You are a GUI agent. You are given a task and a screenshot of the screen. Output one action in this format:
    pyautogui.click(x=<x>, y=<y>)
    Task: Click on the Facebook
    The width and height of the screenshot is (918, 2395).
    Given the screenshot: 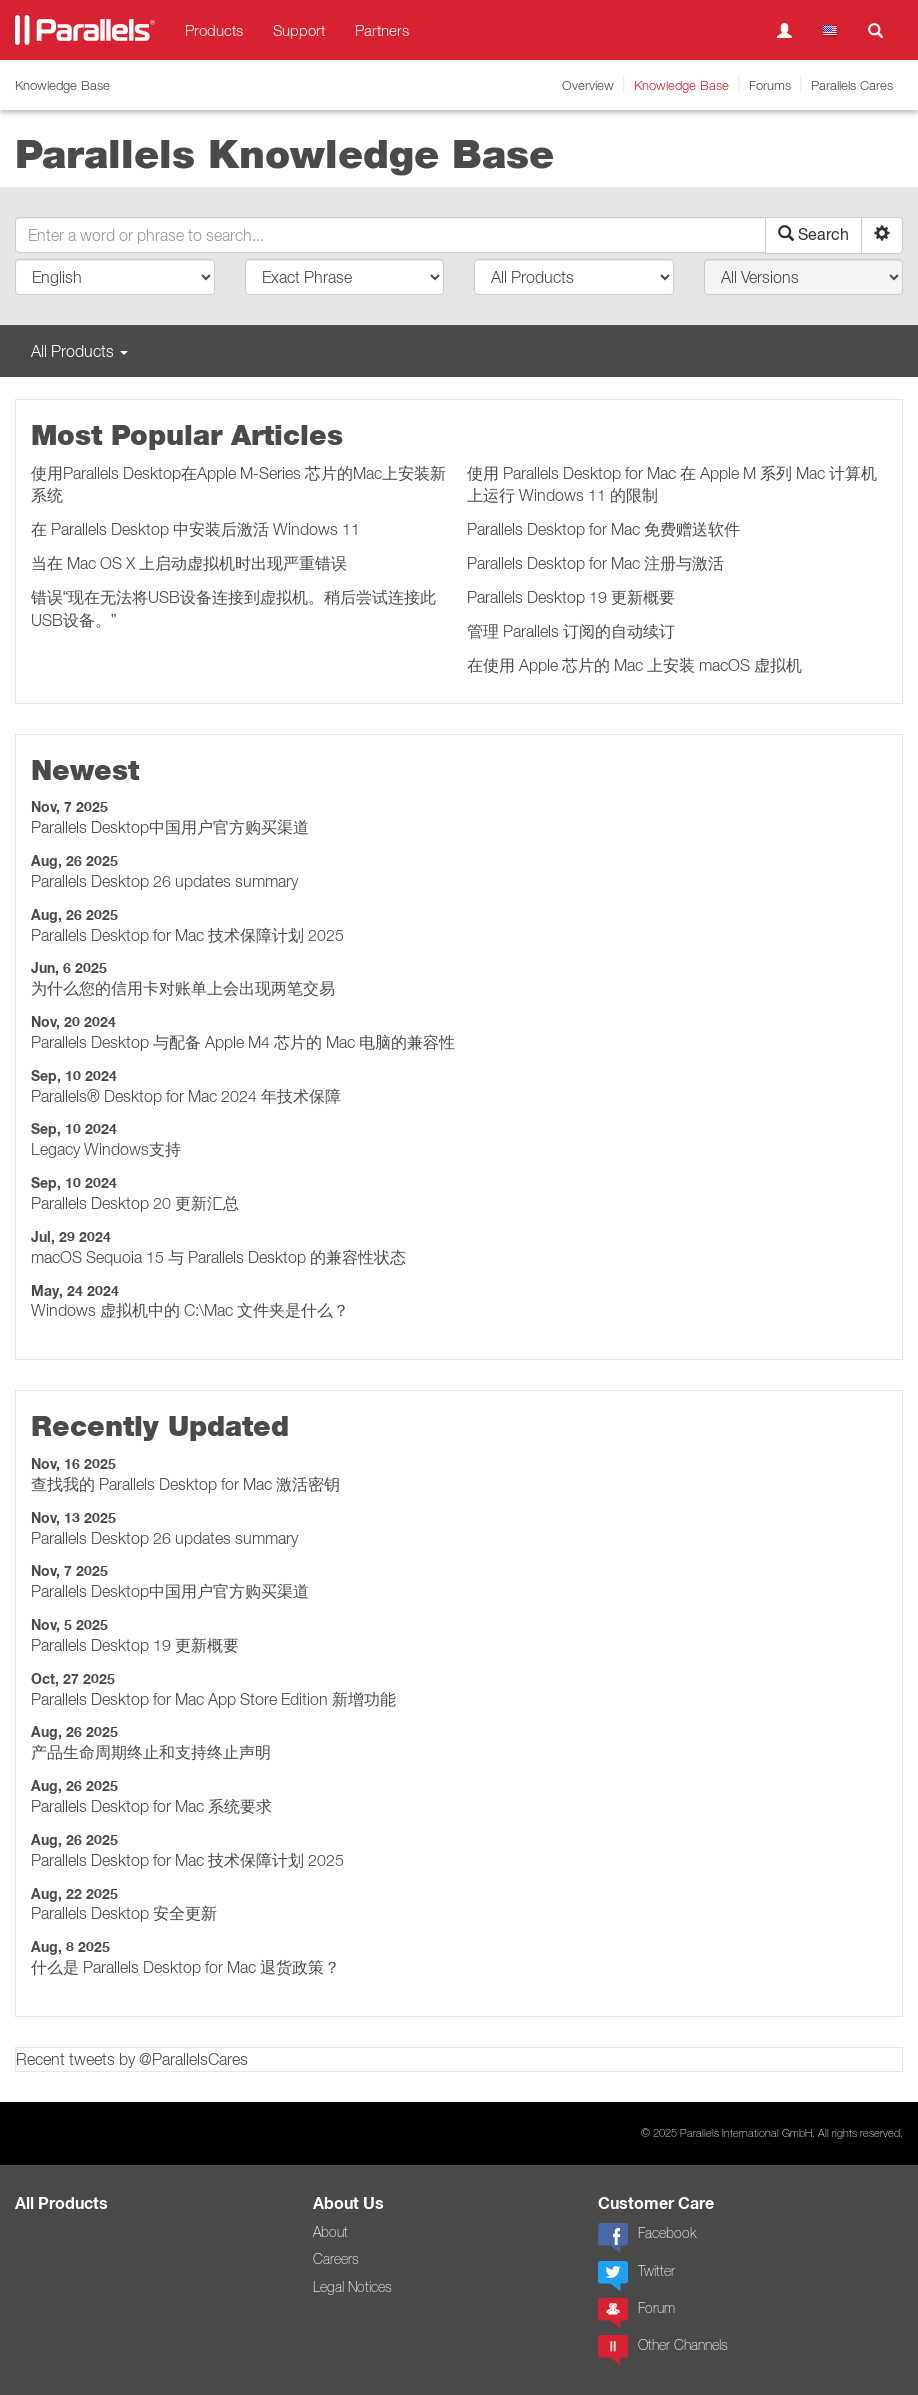 What is the action you would take?
    pyautogui.click(x=647, y=2238)
    